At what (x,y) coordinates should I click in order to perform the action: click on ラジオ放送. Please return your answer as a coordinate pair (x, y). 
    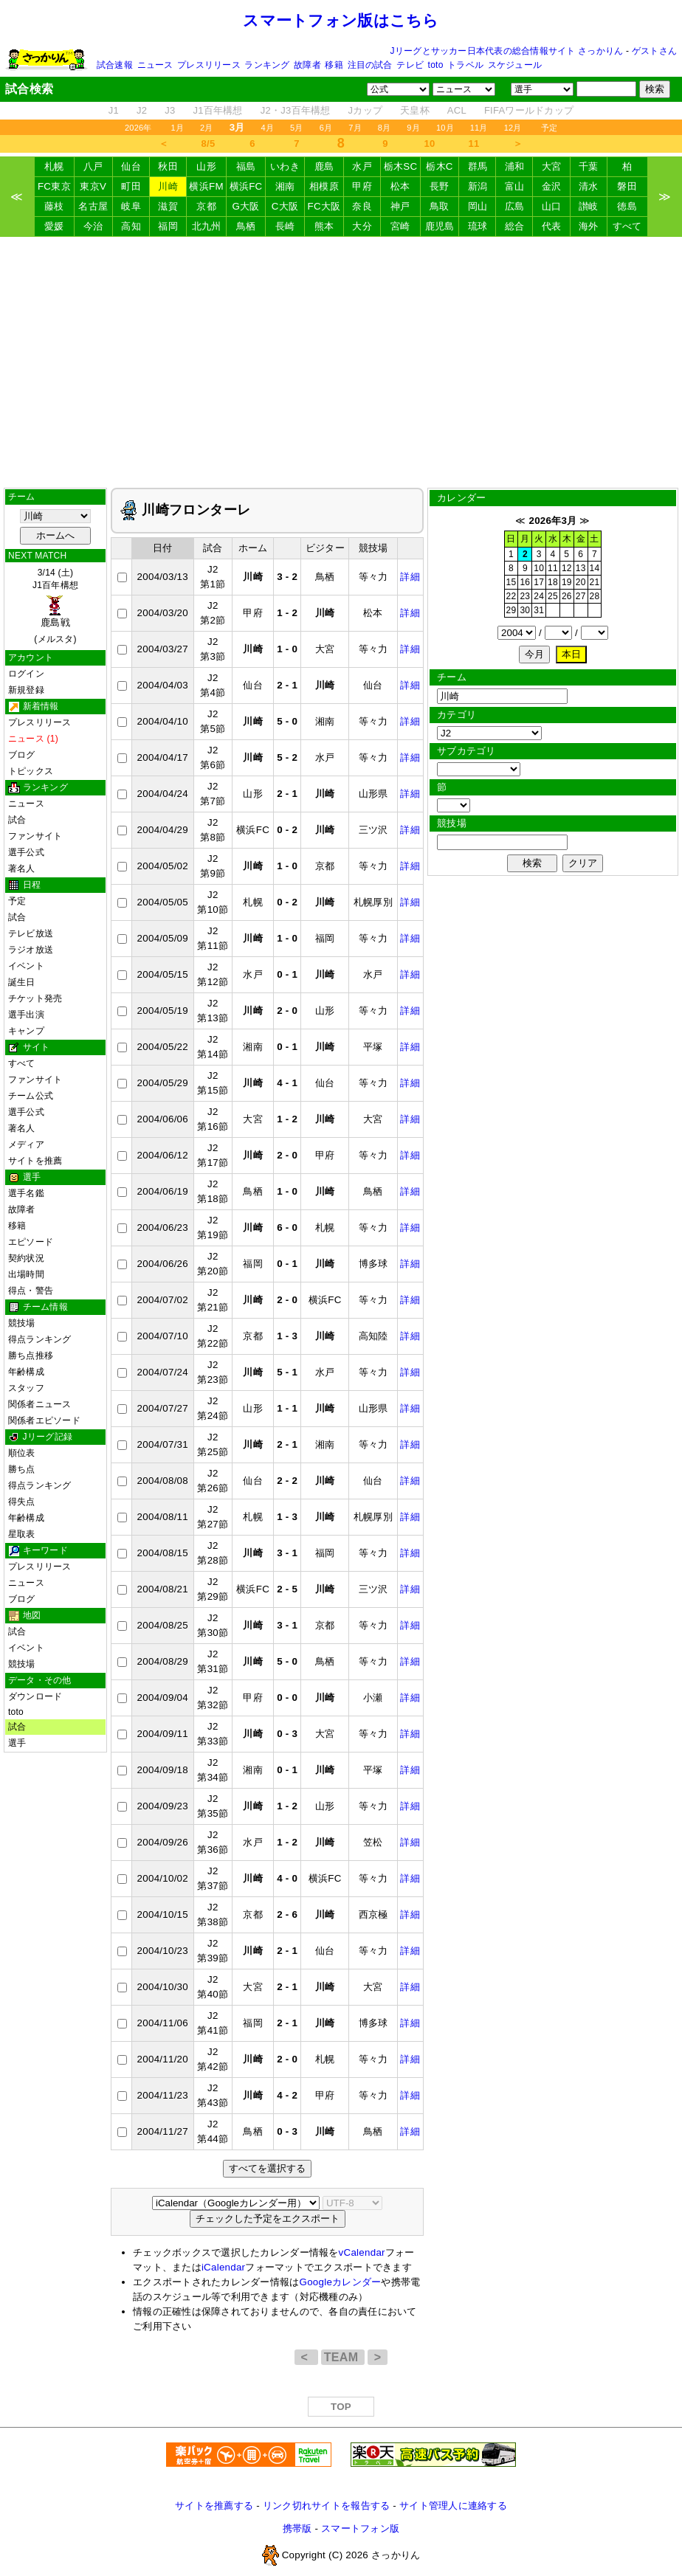
    Looking at the image, I should click on (30, 950).